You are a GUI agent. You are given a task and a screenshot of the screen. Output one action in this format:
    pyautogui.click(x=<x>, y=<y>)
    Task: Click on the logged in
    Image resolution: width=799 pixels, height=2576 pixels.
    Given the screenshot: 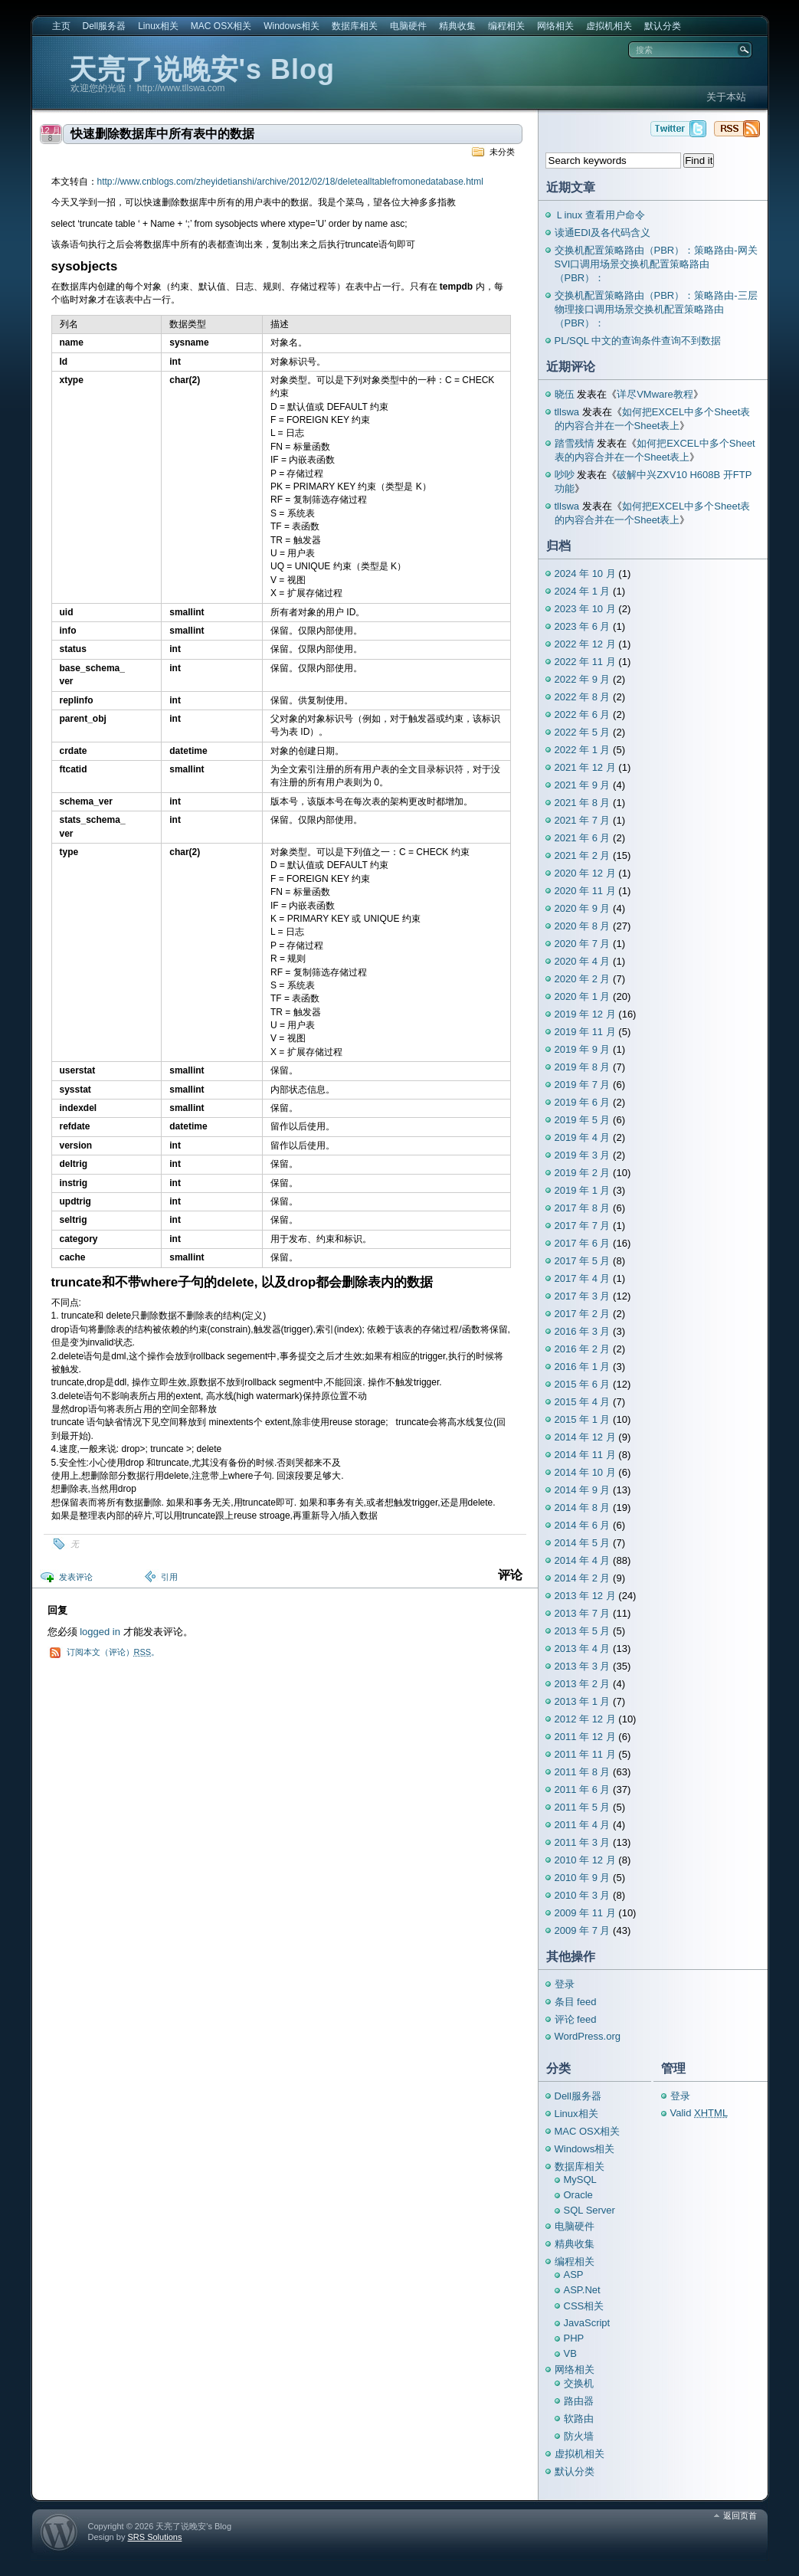 What is the action you would take?
    pyautogui.click(x=100, y=1631)
    